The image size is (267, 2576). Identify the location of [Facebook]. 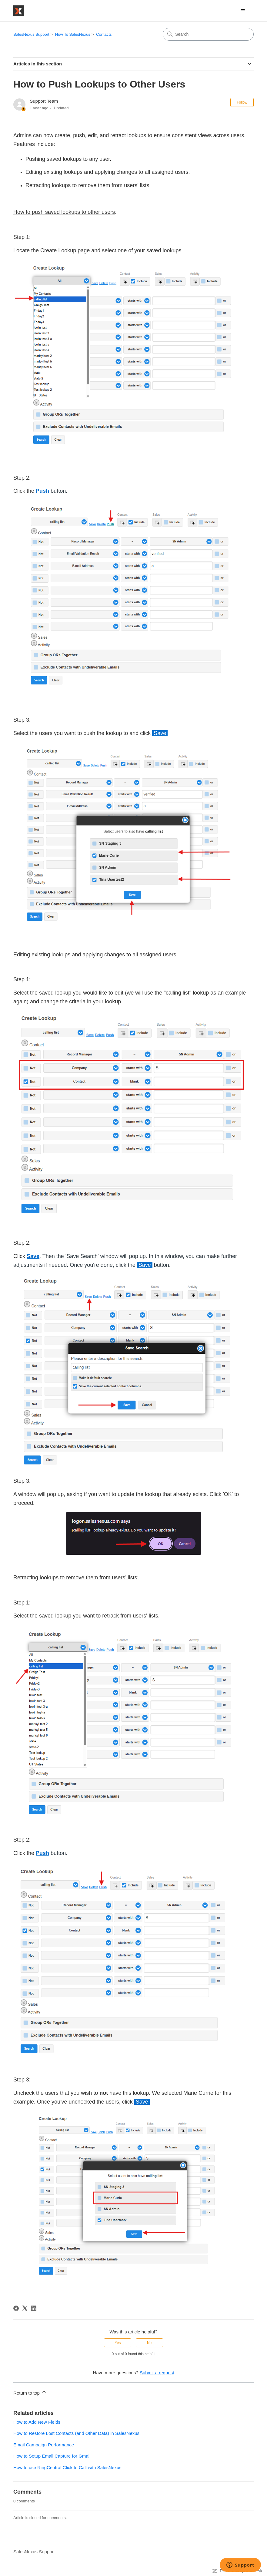
(16, 2308).